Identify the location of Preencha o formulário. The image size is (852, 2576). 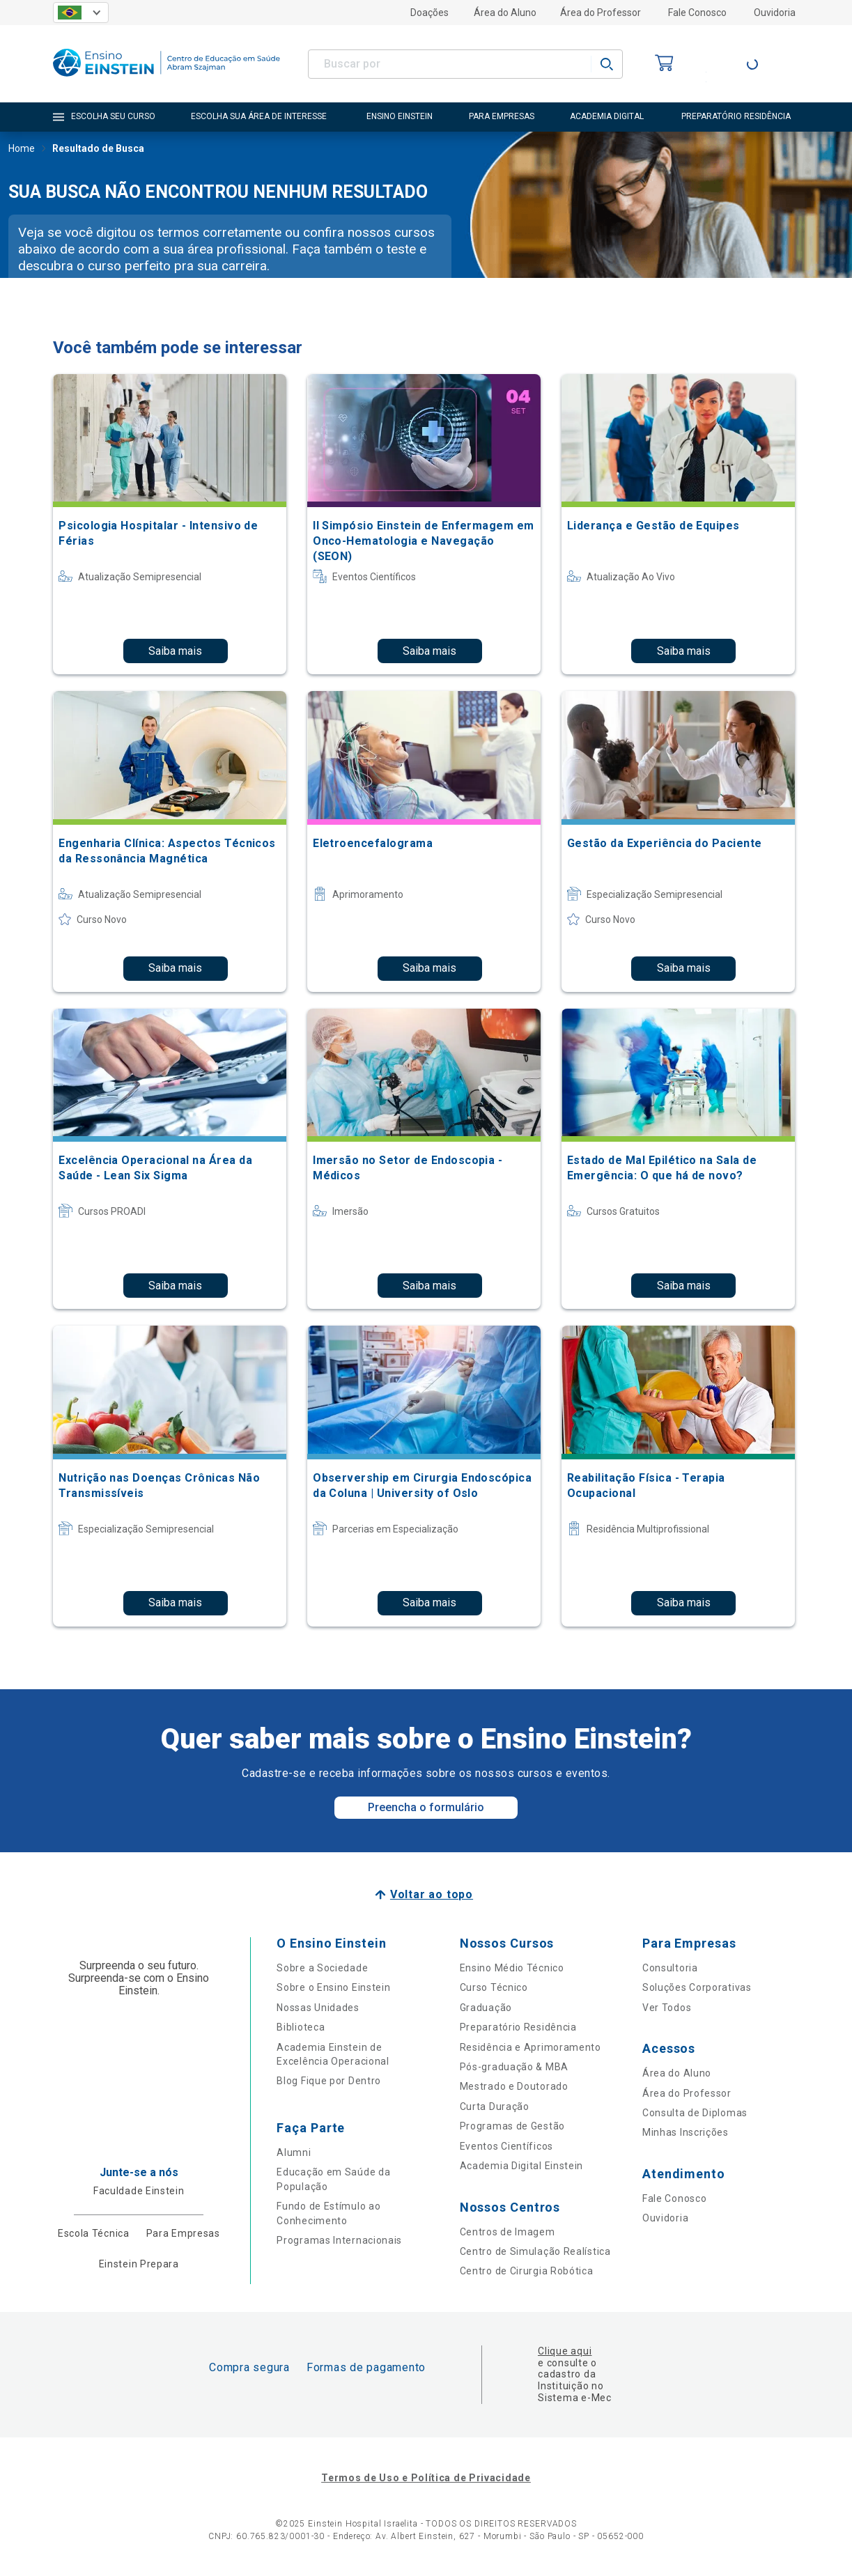
(426, 1807).